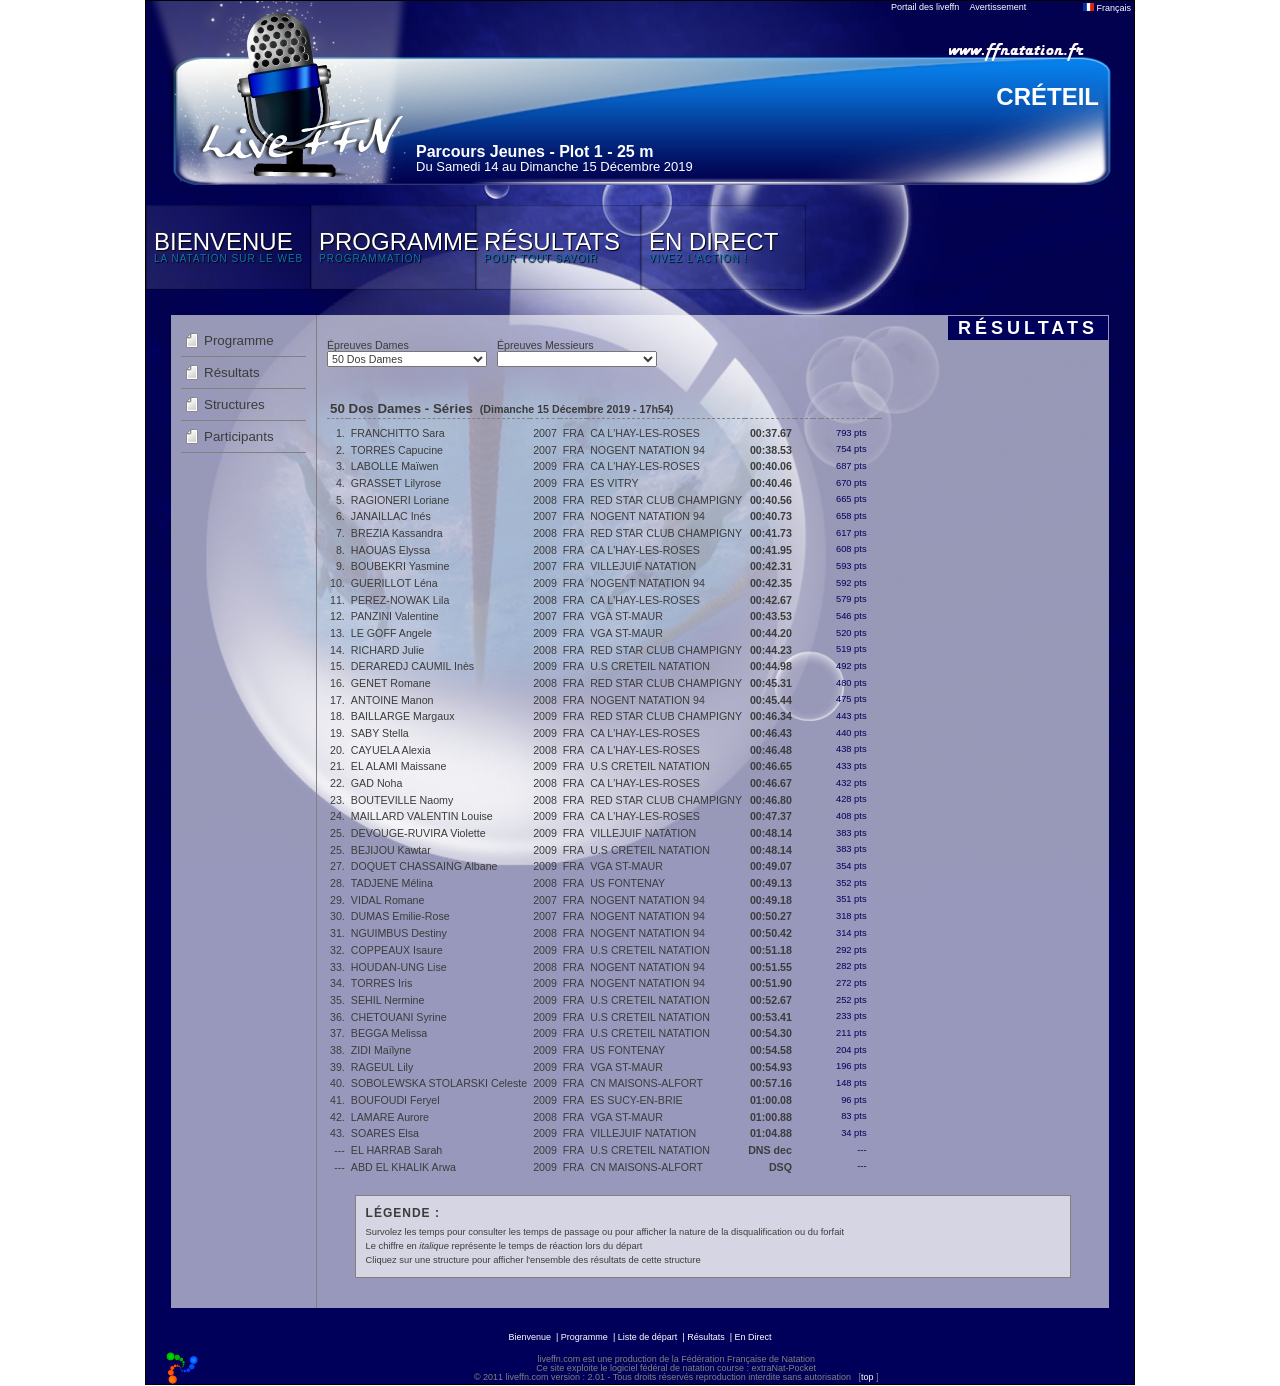 Image resolution: width=1280 pixels, height=1386 pixels. Describe the element at coordinates (412, 666) in the screenshot. I see `DERAREDJ CAUMIL Inès` at that location.